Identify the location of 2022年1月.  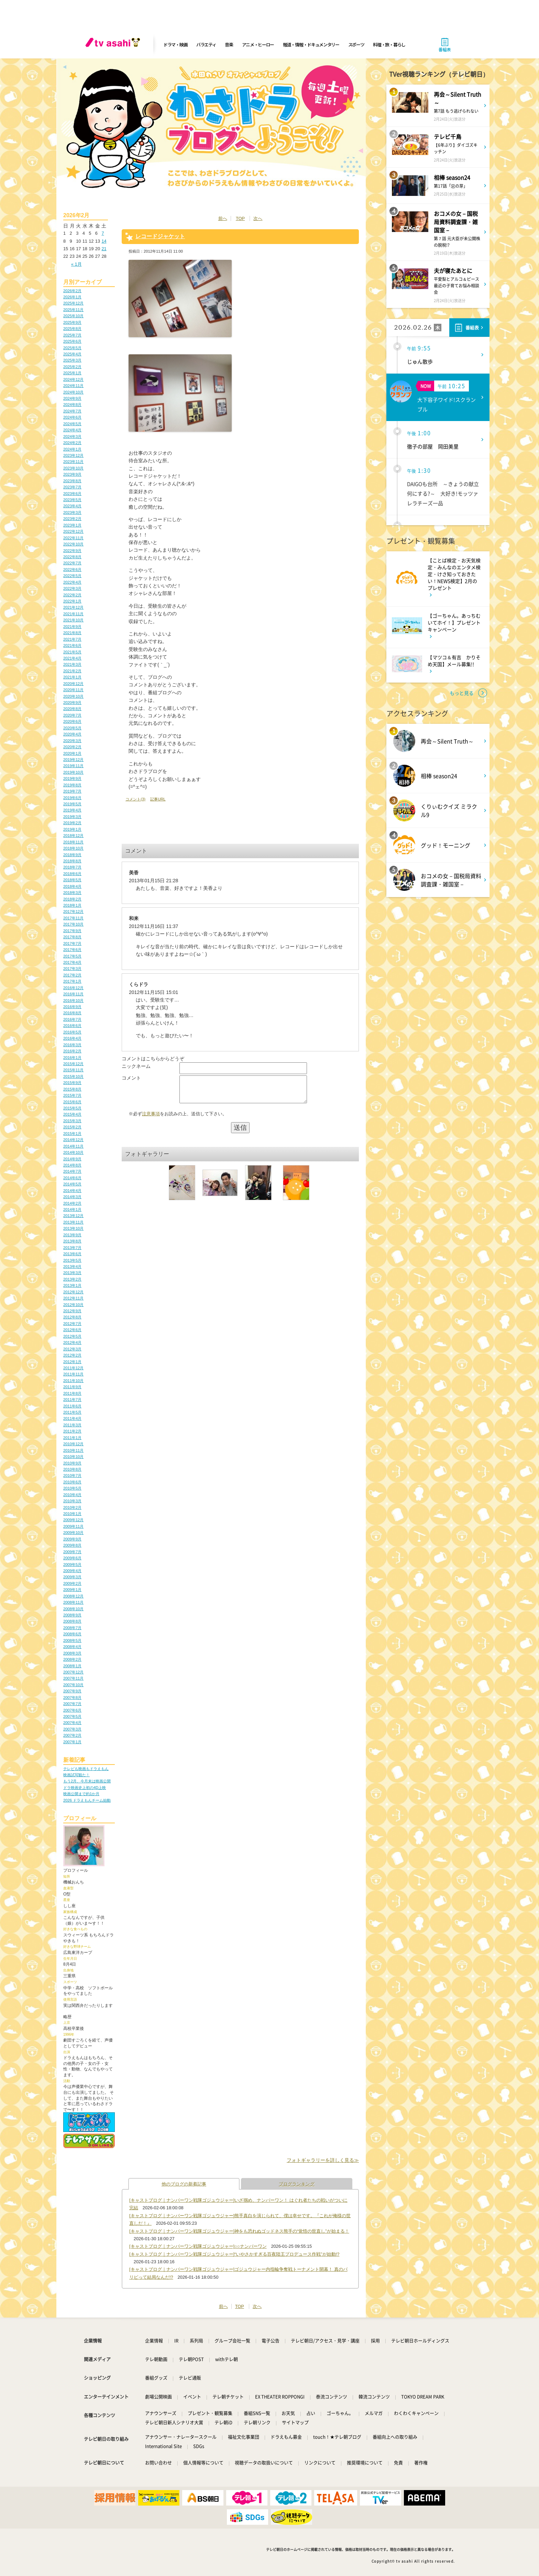
(72, 601).